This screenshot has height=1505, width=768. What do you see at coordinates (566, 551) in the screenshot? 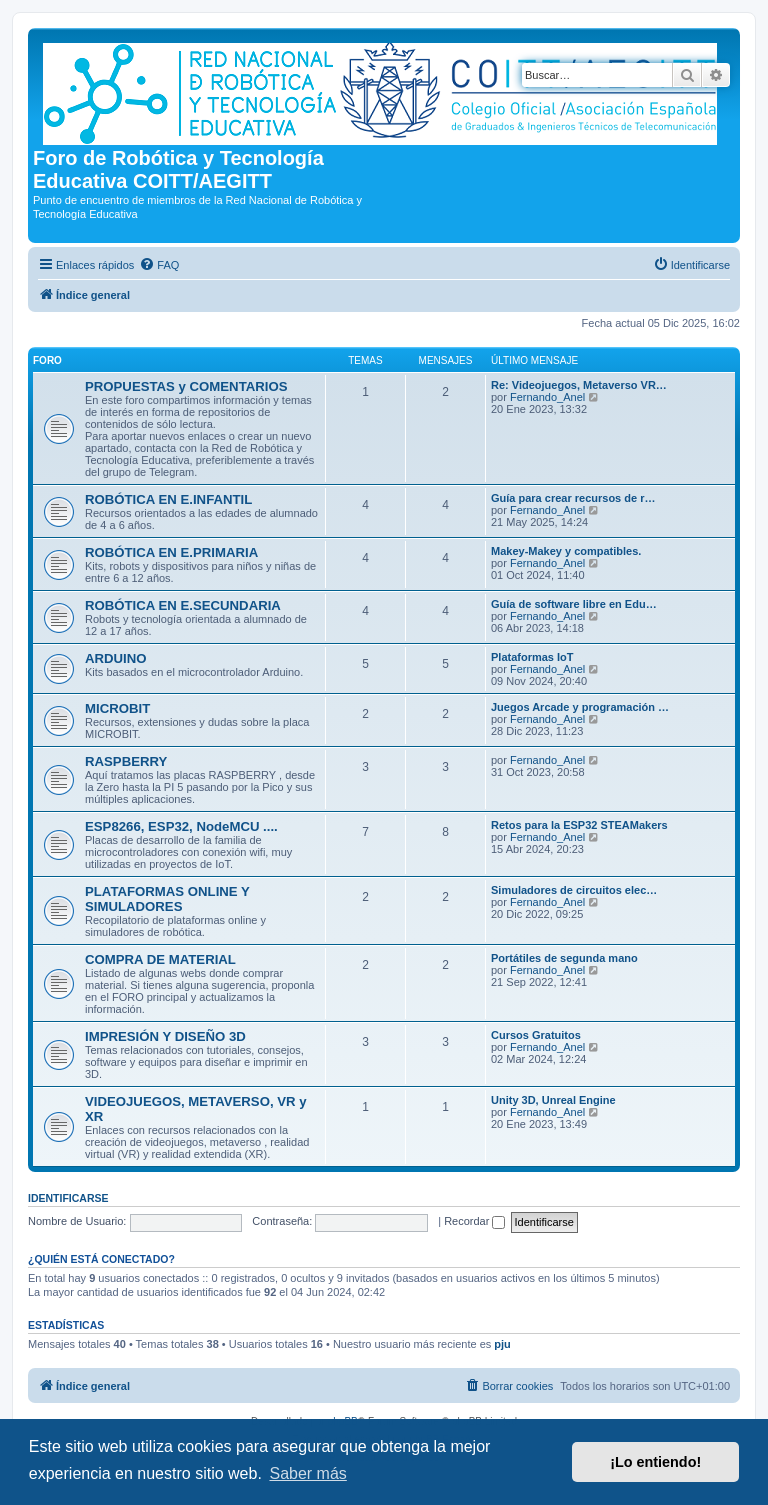
I see `Makey-Makey y compatibles.` at bounding box center [566, 551].